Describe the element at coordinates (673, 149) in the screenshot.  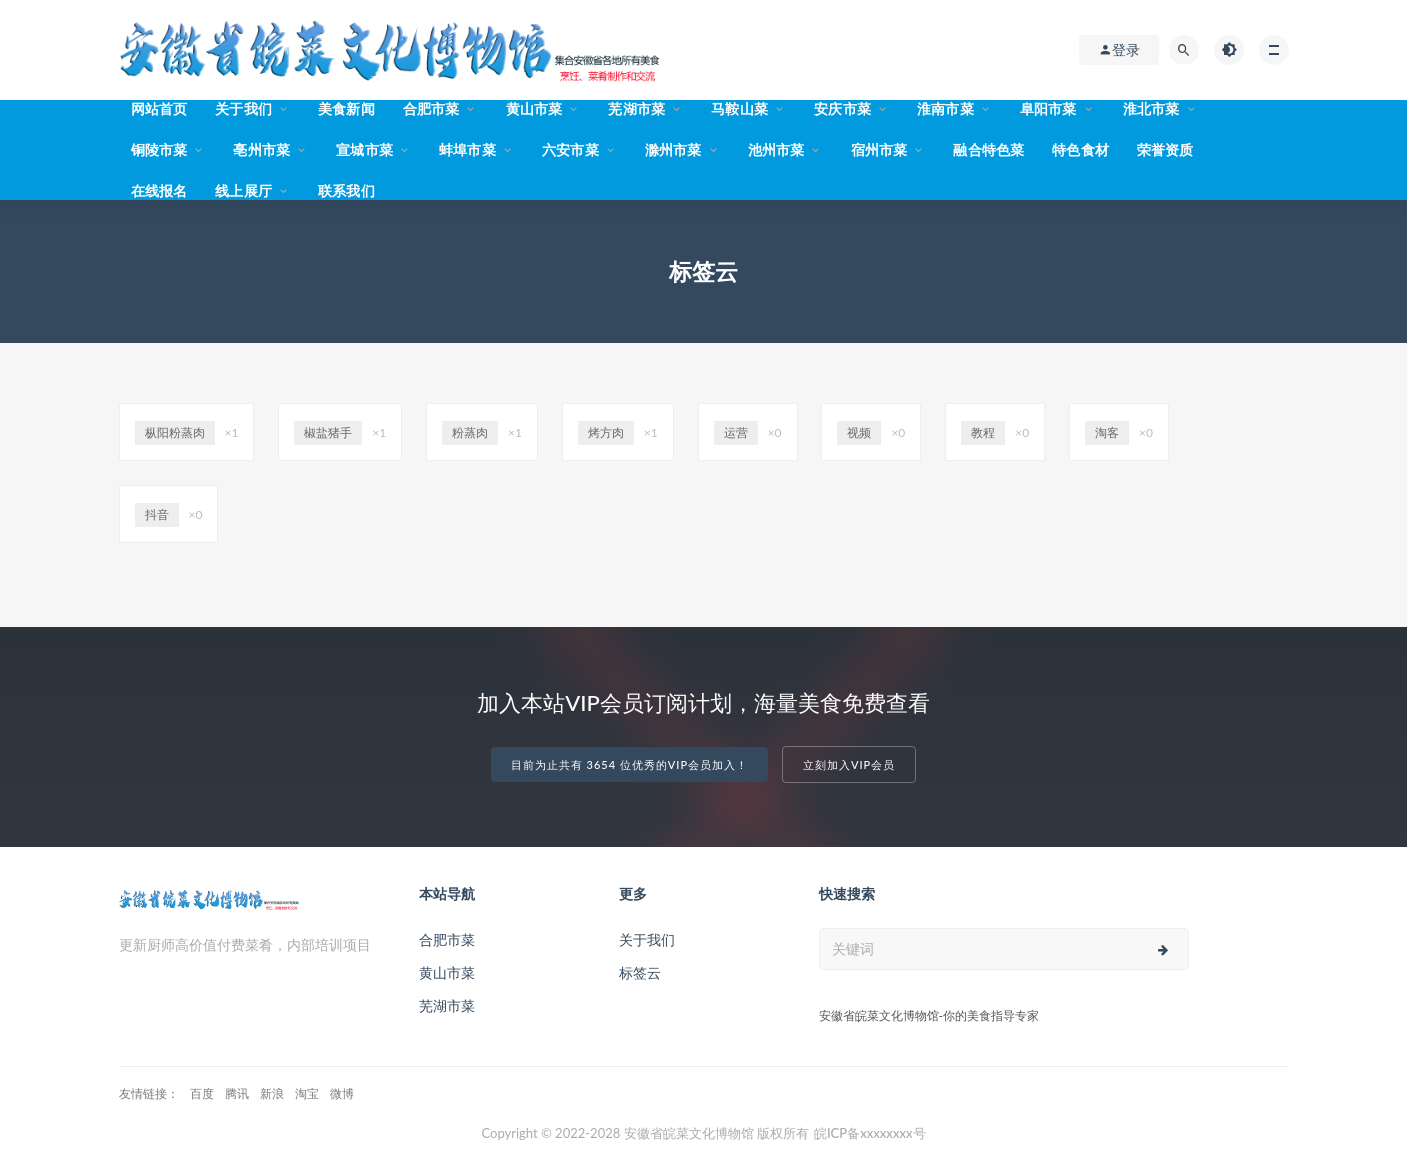
I see `滁州市菜` at that location.